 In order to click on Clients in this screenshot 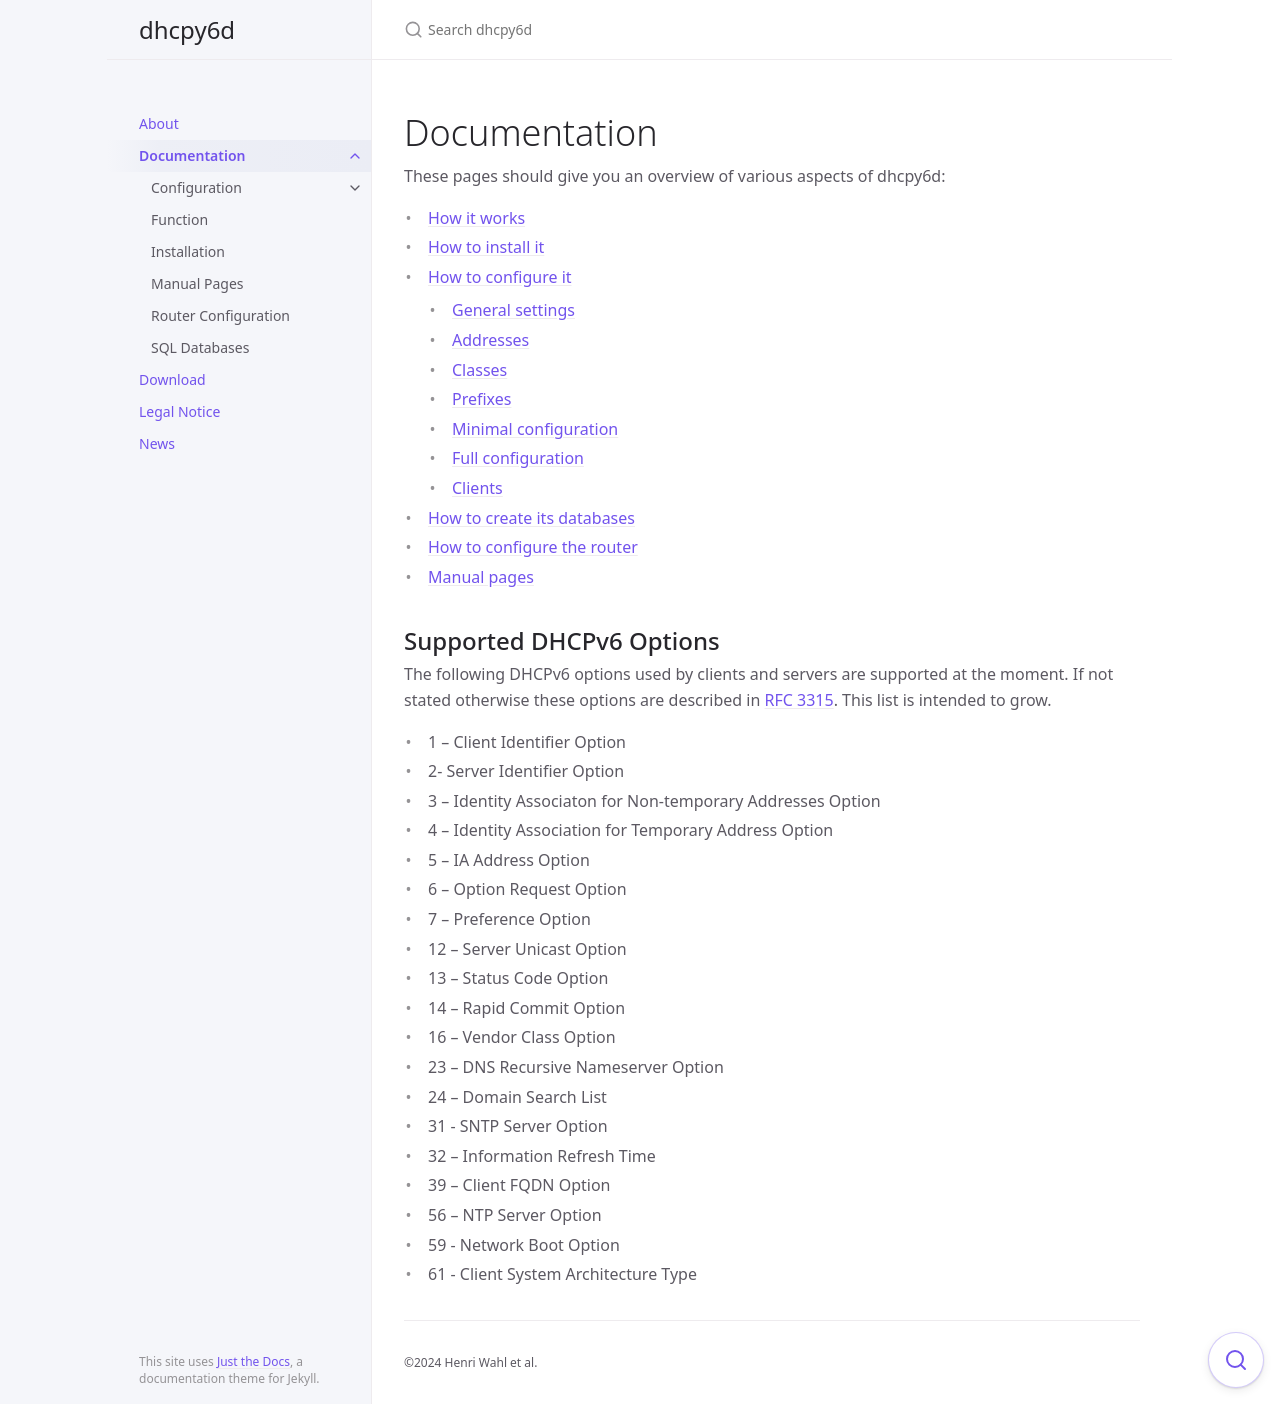, I will do `click(477, 488)`.